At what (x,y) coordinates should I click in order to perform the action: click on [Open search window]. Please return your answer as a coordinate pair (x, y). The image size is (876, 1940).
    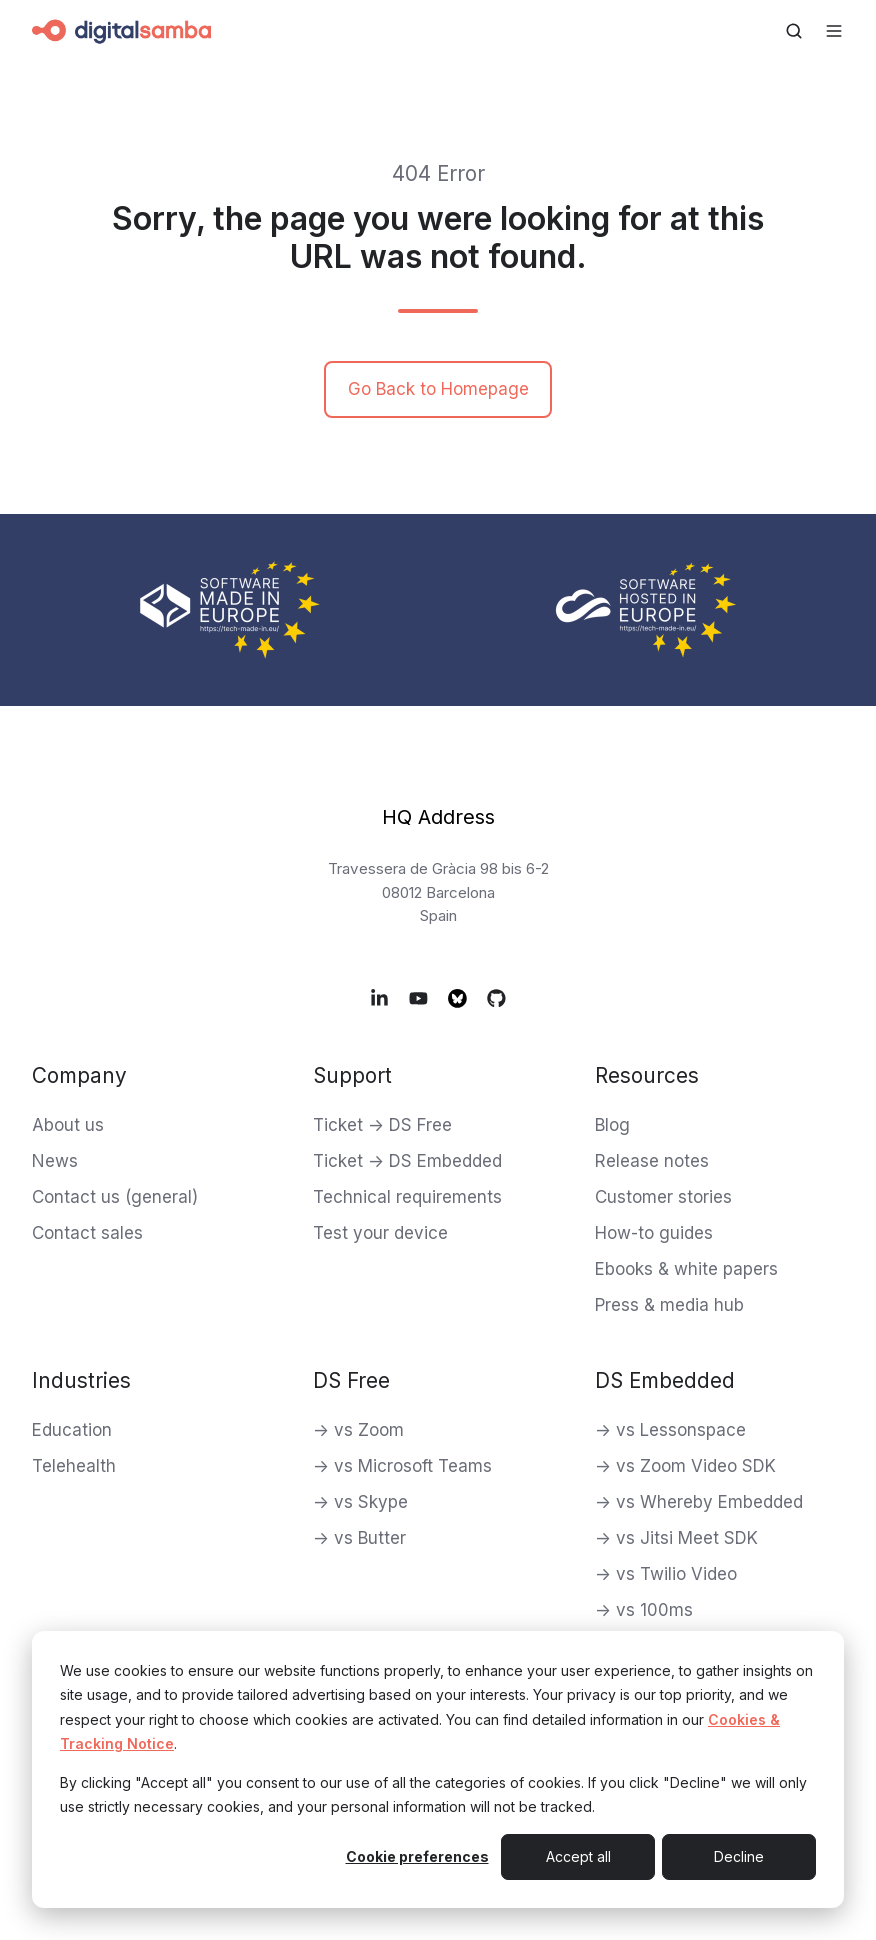
    Looking at the image, I should click on (794, 31).